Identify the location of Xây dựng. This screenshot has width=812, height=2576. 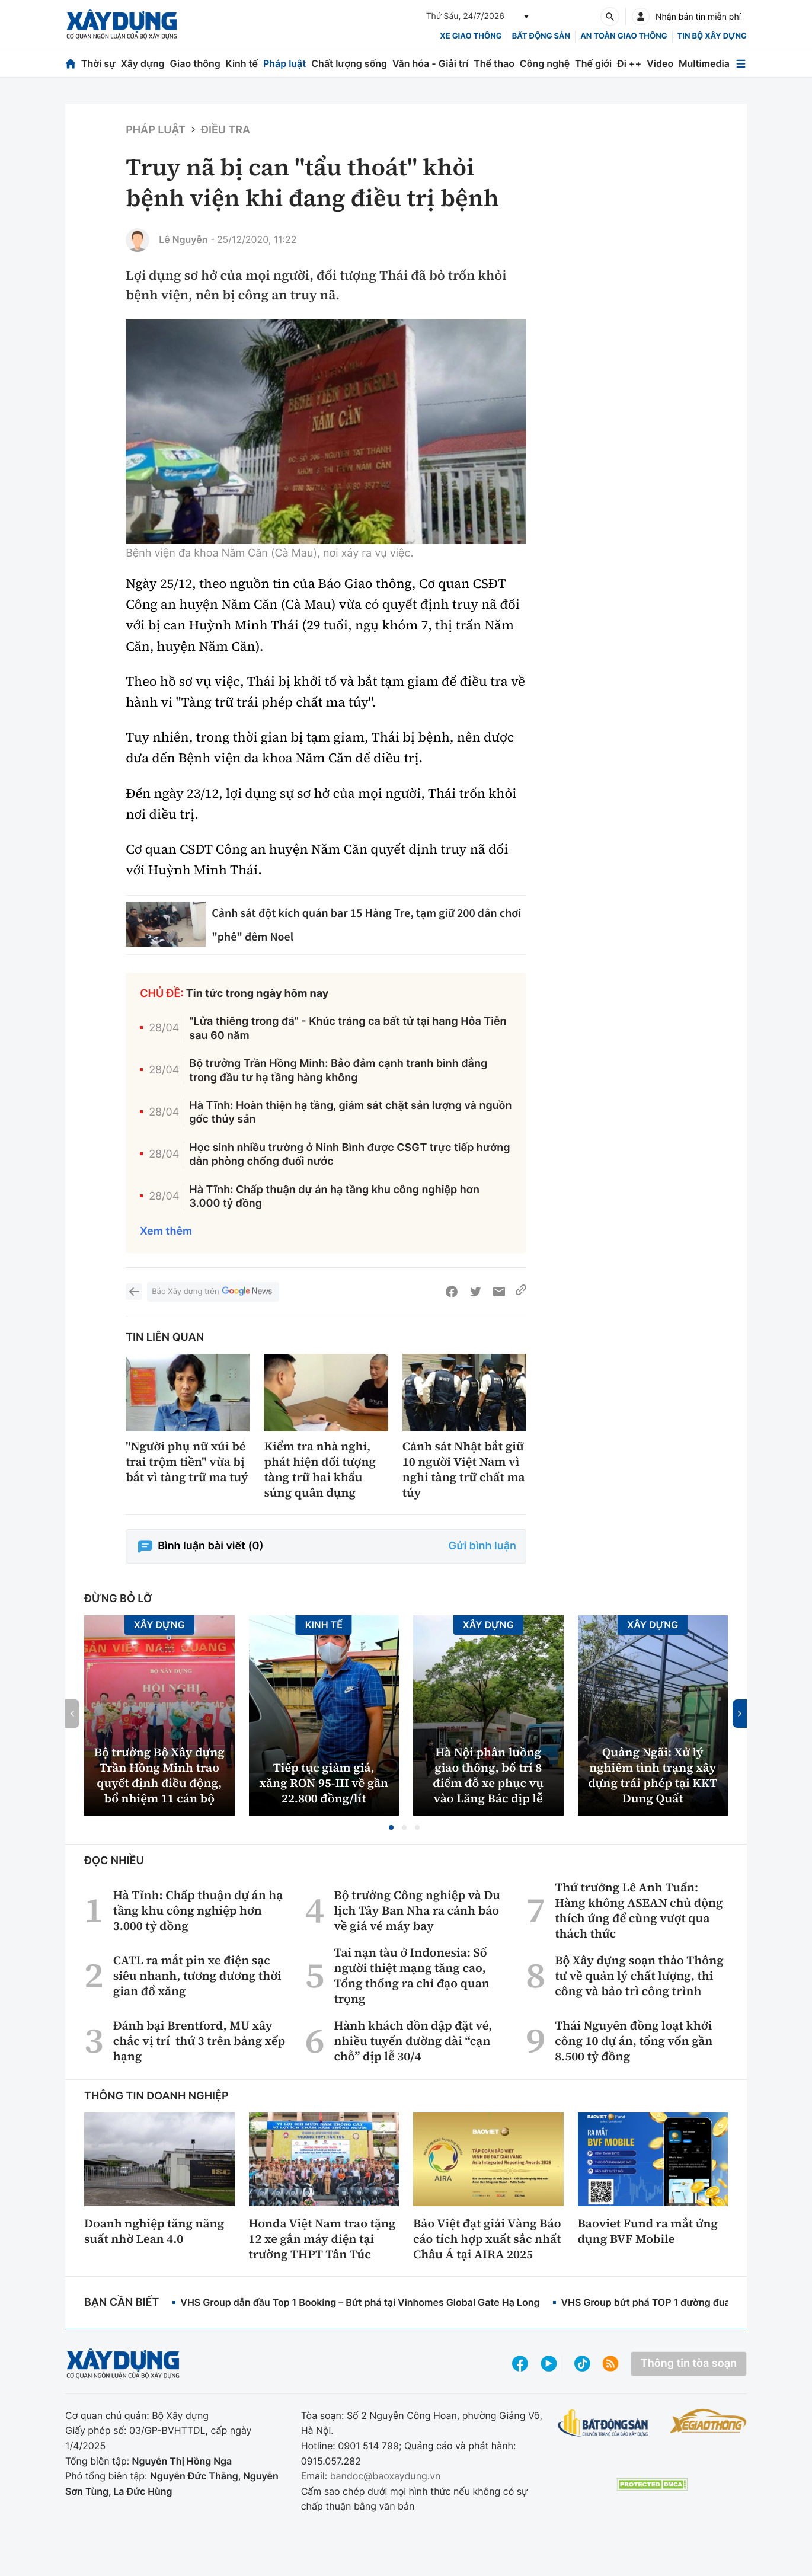
(143, 63).